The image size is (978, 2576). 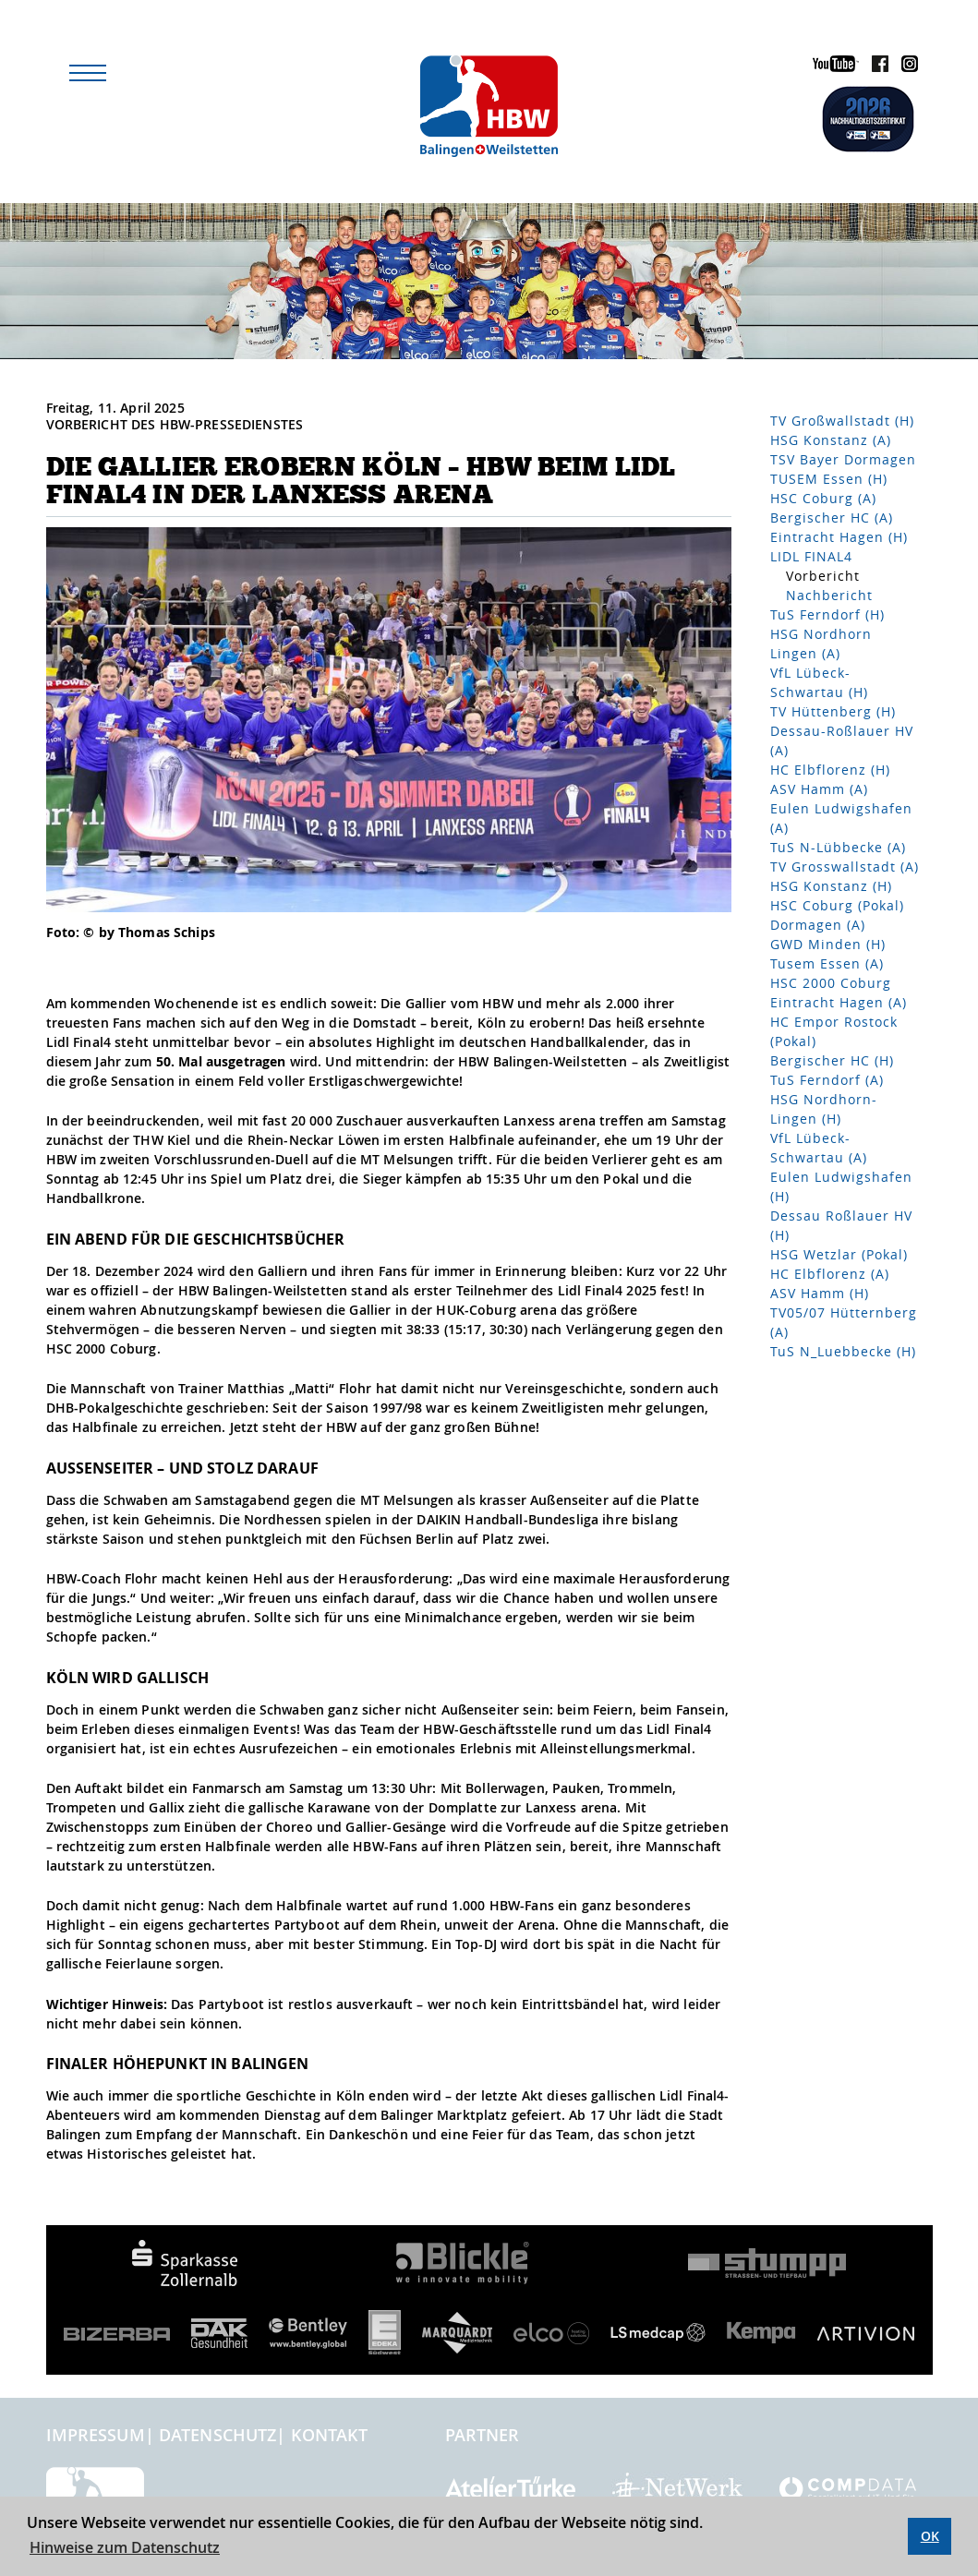 I want to click on Eulen Ludwigshafen (A), so click(x=841, y=818).